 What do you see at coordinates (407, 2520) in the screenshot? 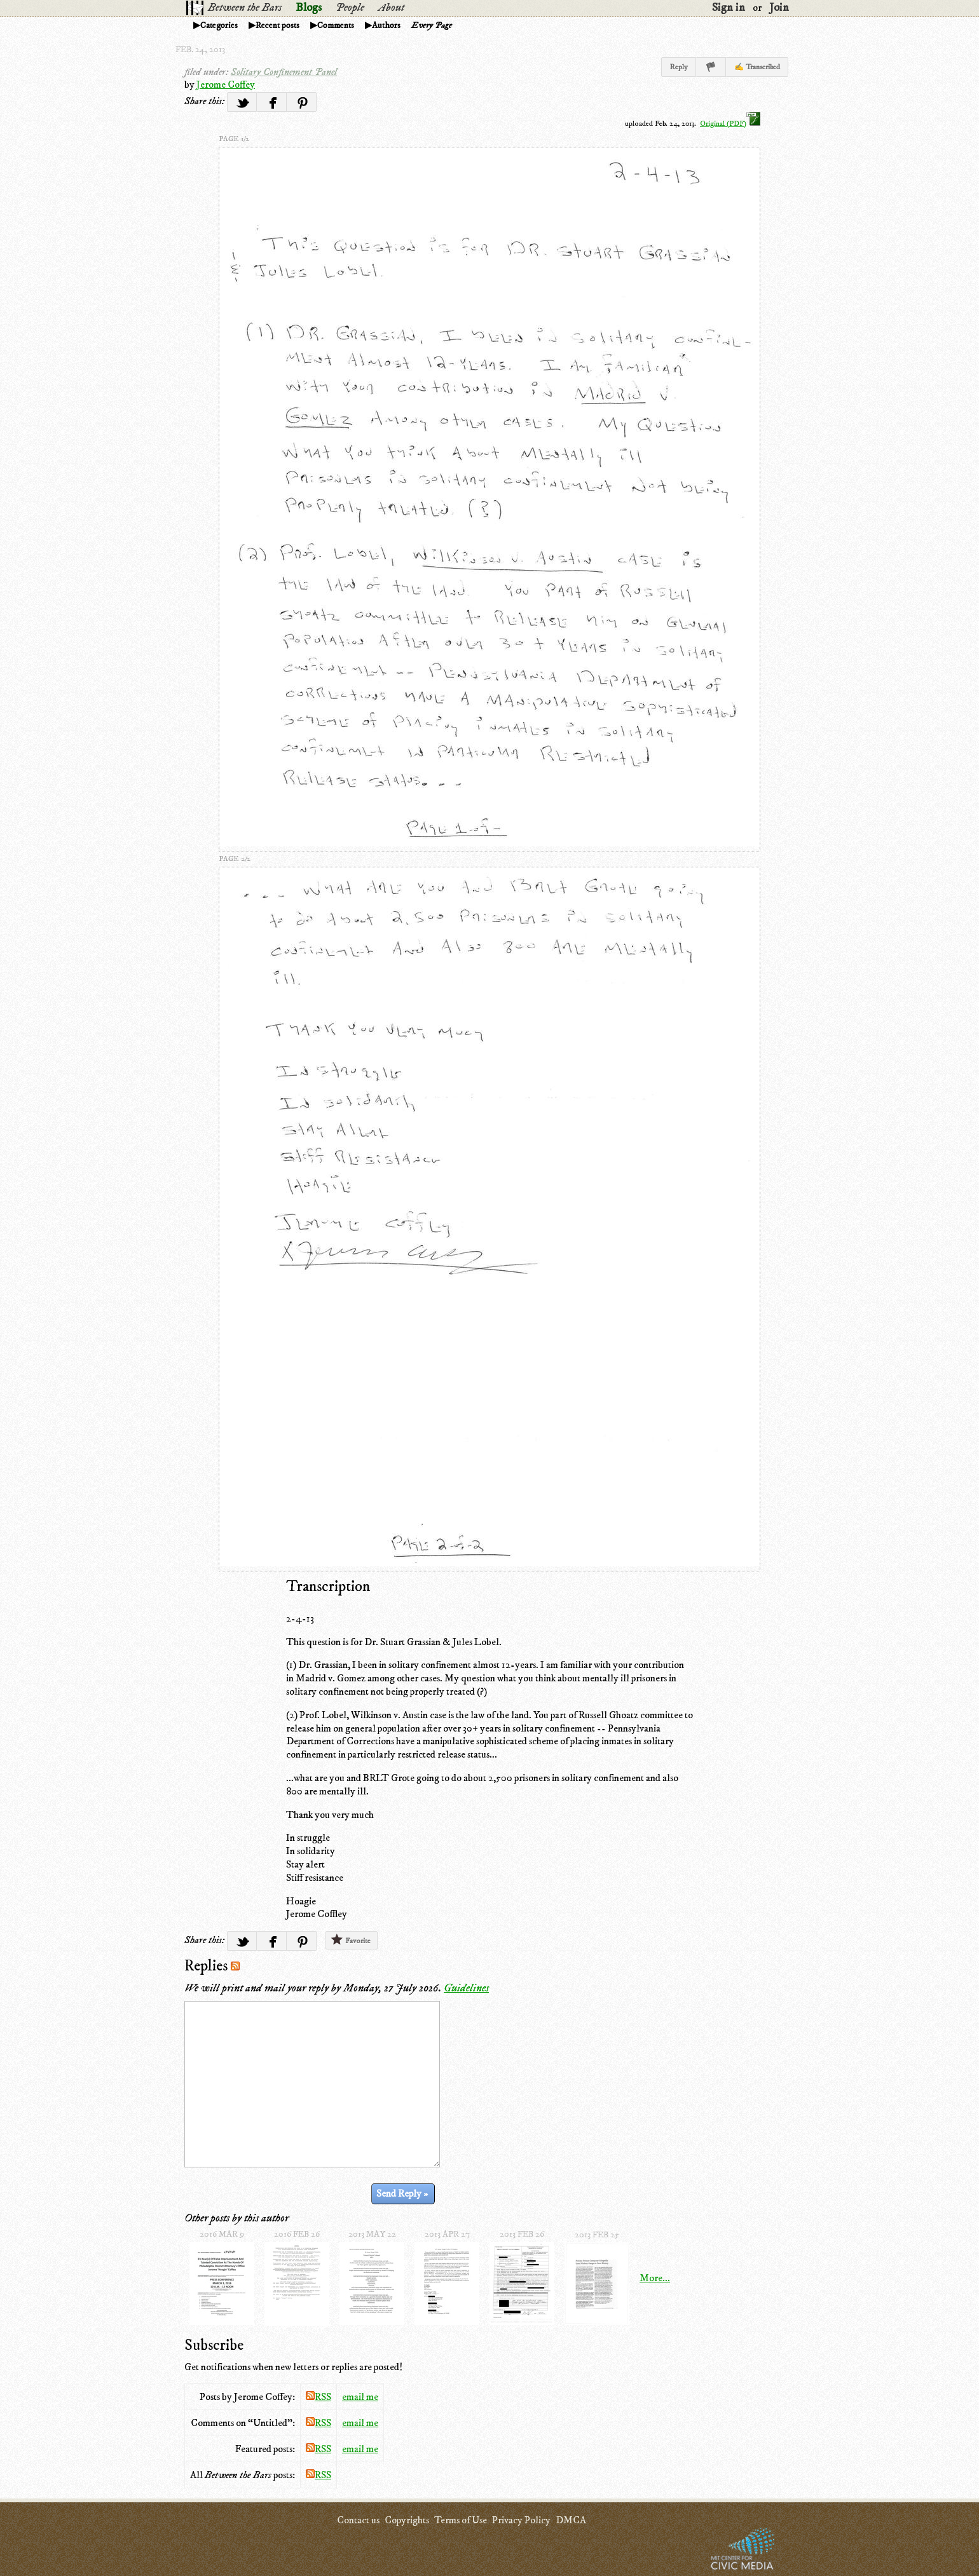
I see `Copyrights` at bounding box center [407, 2520].